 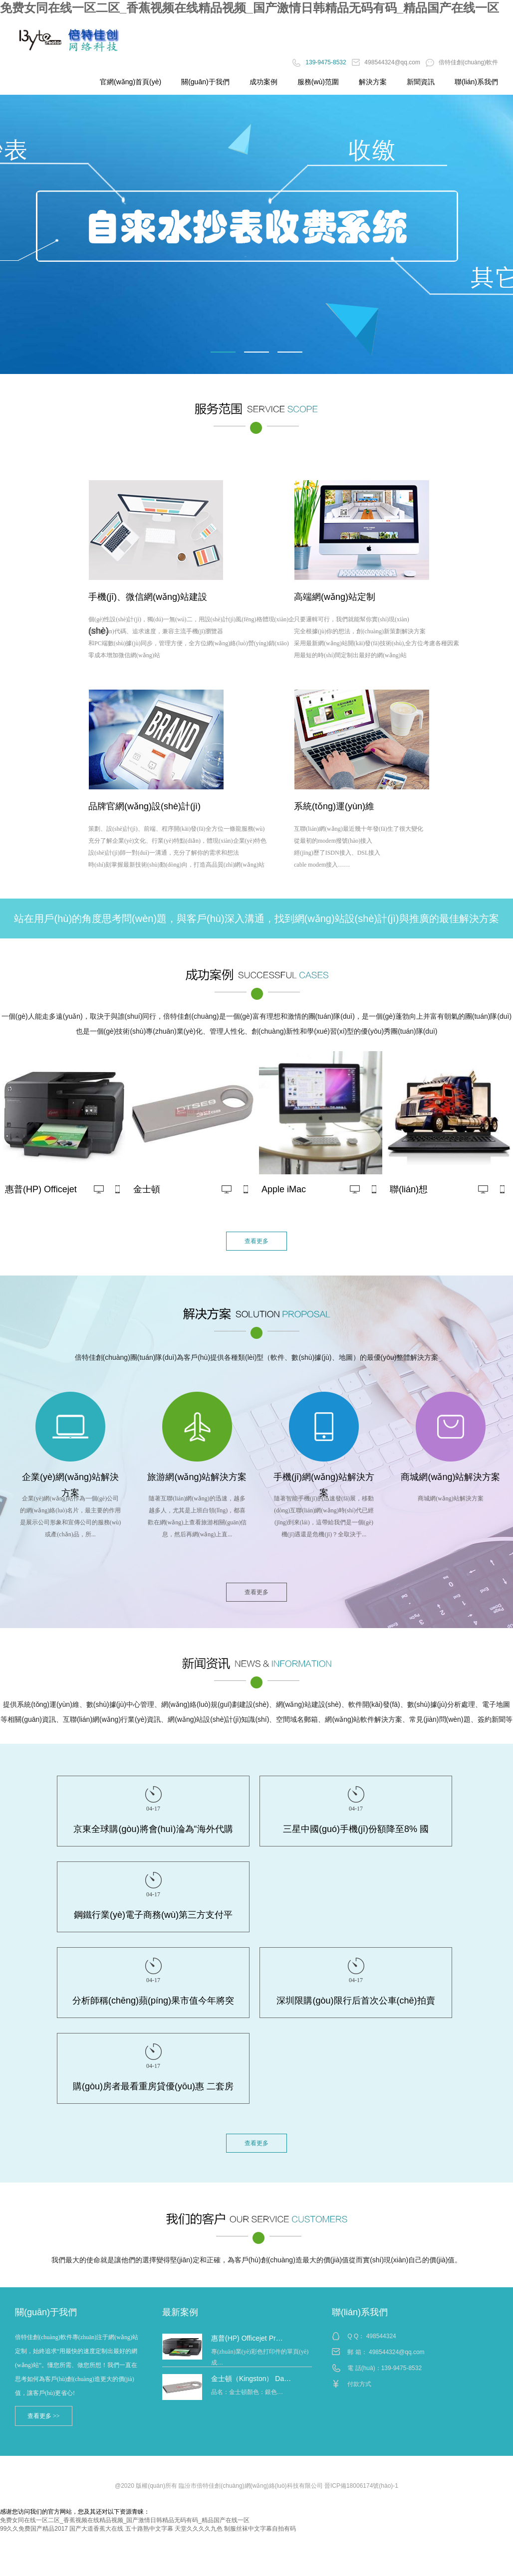 I want to click on 新聞資訊, so click(x=421, y=82).